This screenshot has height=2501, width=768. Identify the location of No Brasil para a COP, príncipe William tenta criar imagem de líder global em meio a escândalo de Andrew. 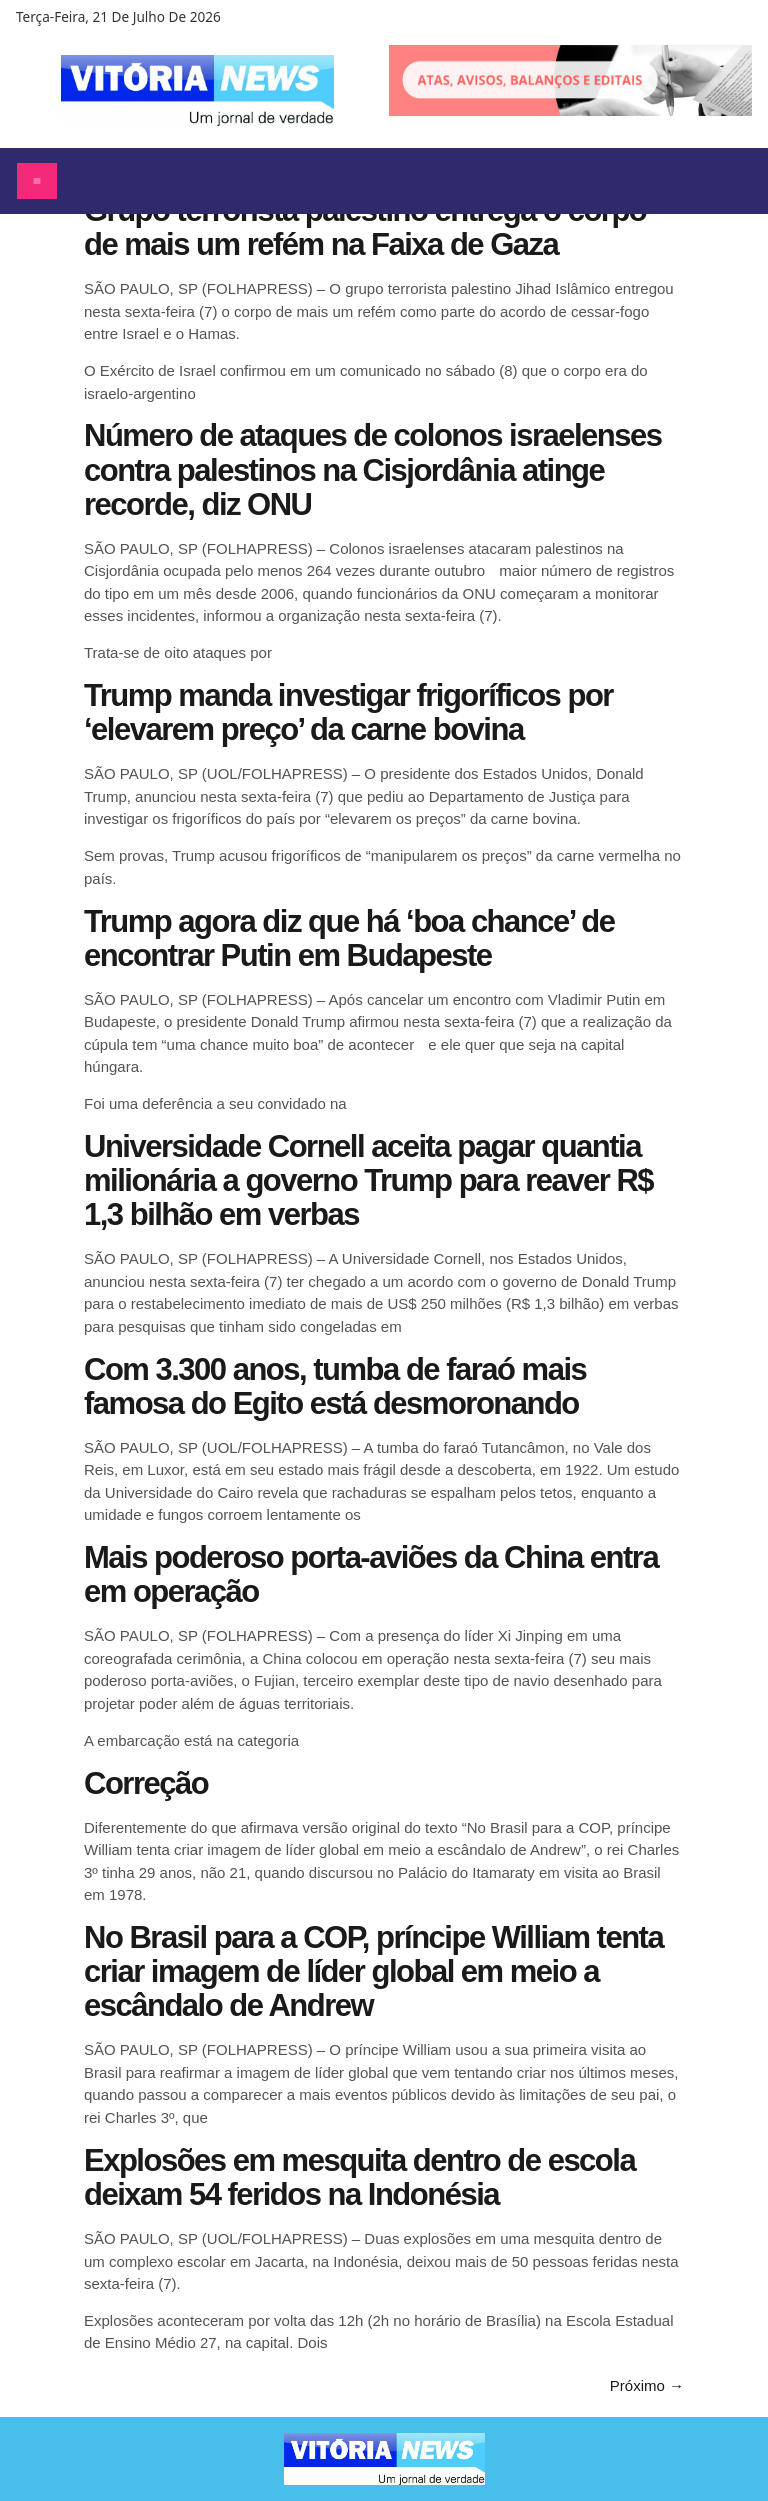
(373, 1971).